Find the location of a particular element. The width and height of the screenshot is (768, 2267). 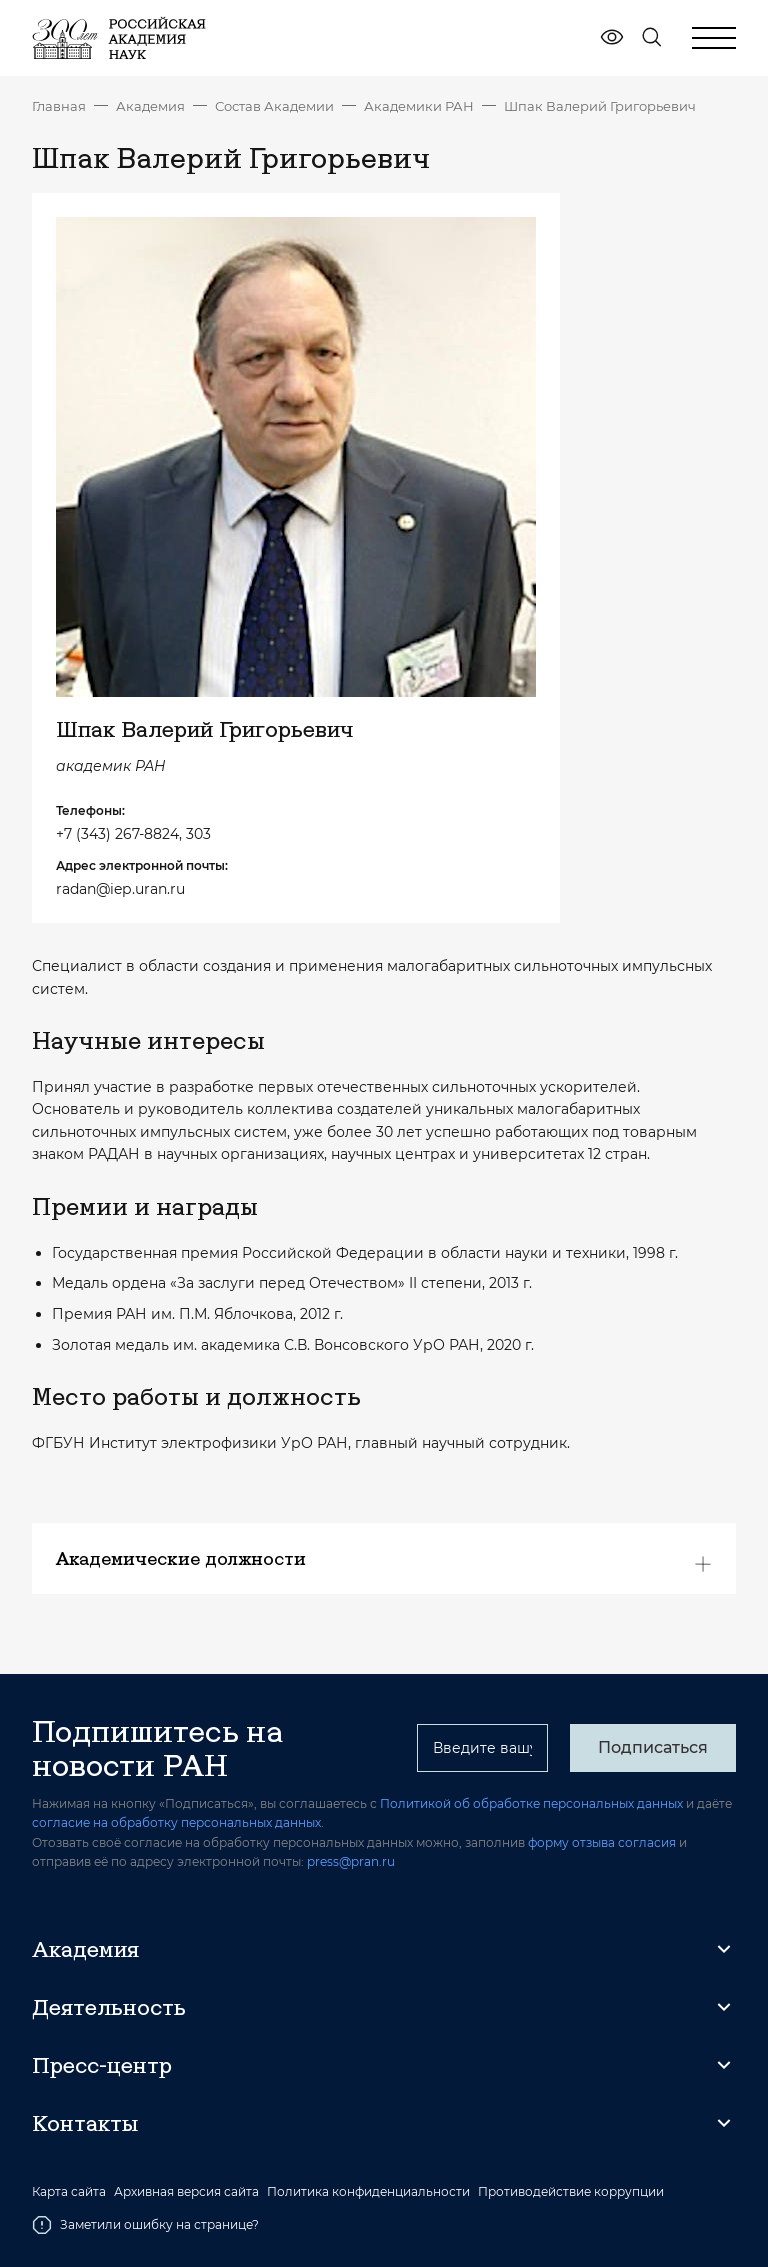

Шпак Валерий Григорьевич is located at coordinates (600, 106).